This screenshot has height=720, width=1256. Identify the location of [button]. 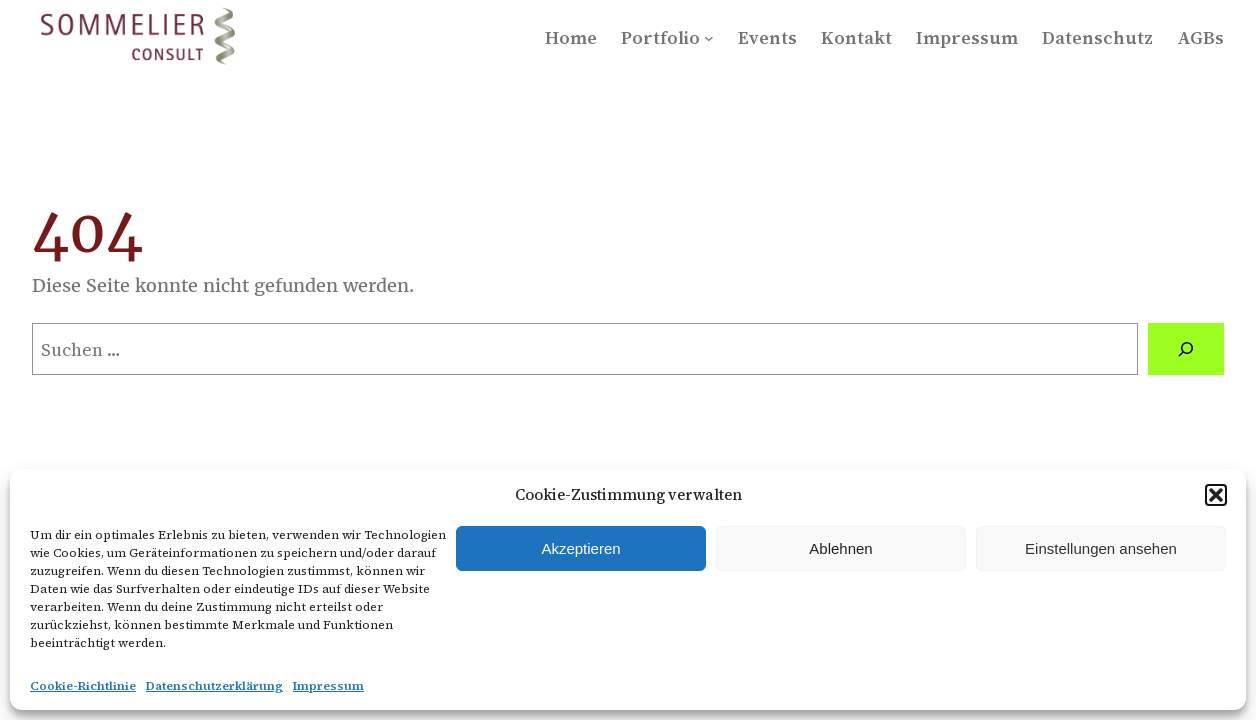
(1216, 495).